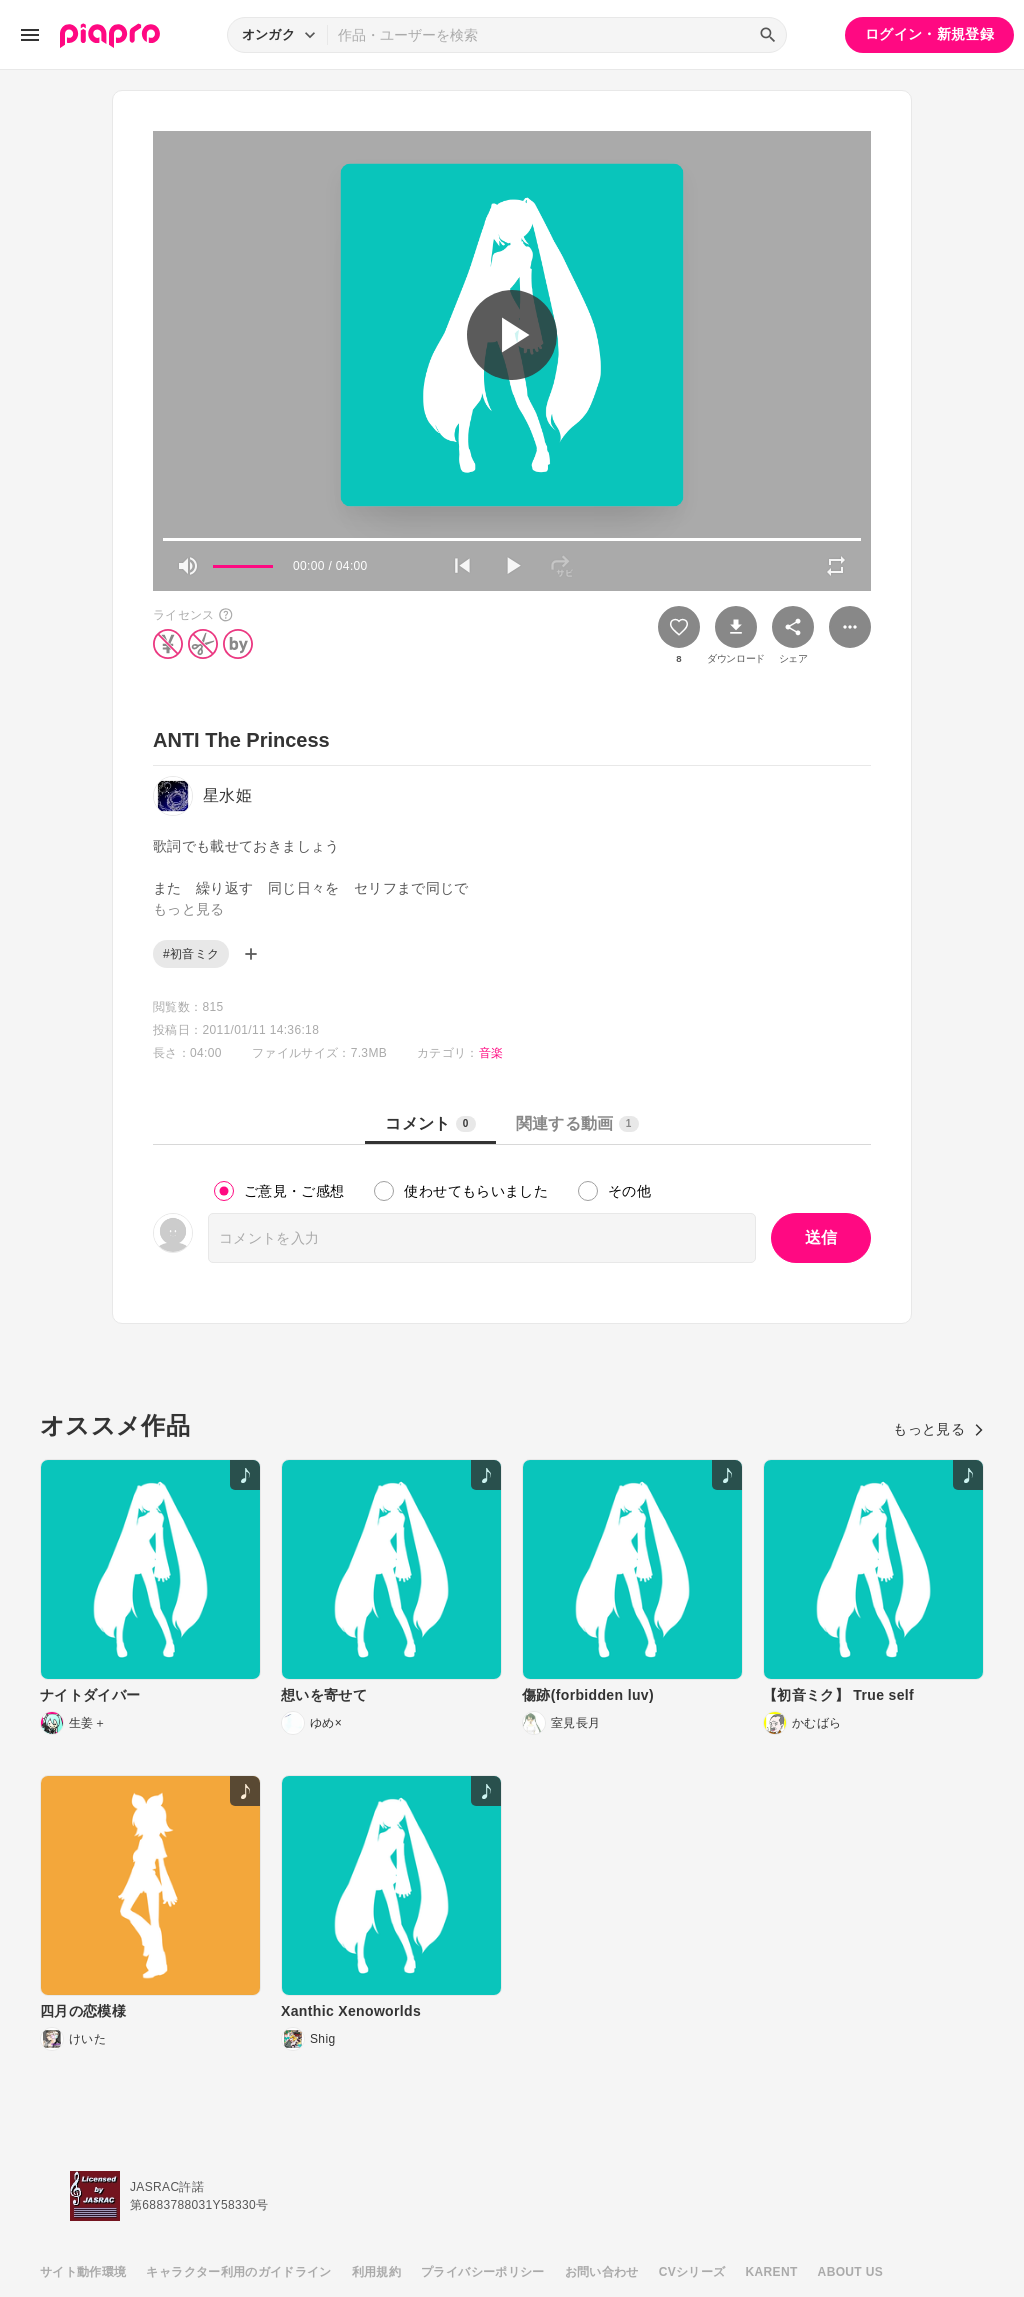 The width and height of the screenshot is (1024, 2297). What do you see at coordinates (692, 2272) in the screenshot?
I see `CVシリーズ` at bounding box center [692, 2272].